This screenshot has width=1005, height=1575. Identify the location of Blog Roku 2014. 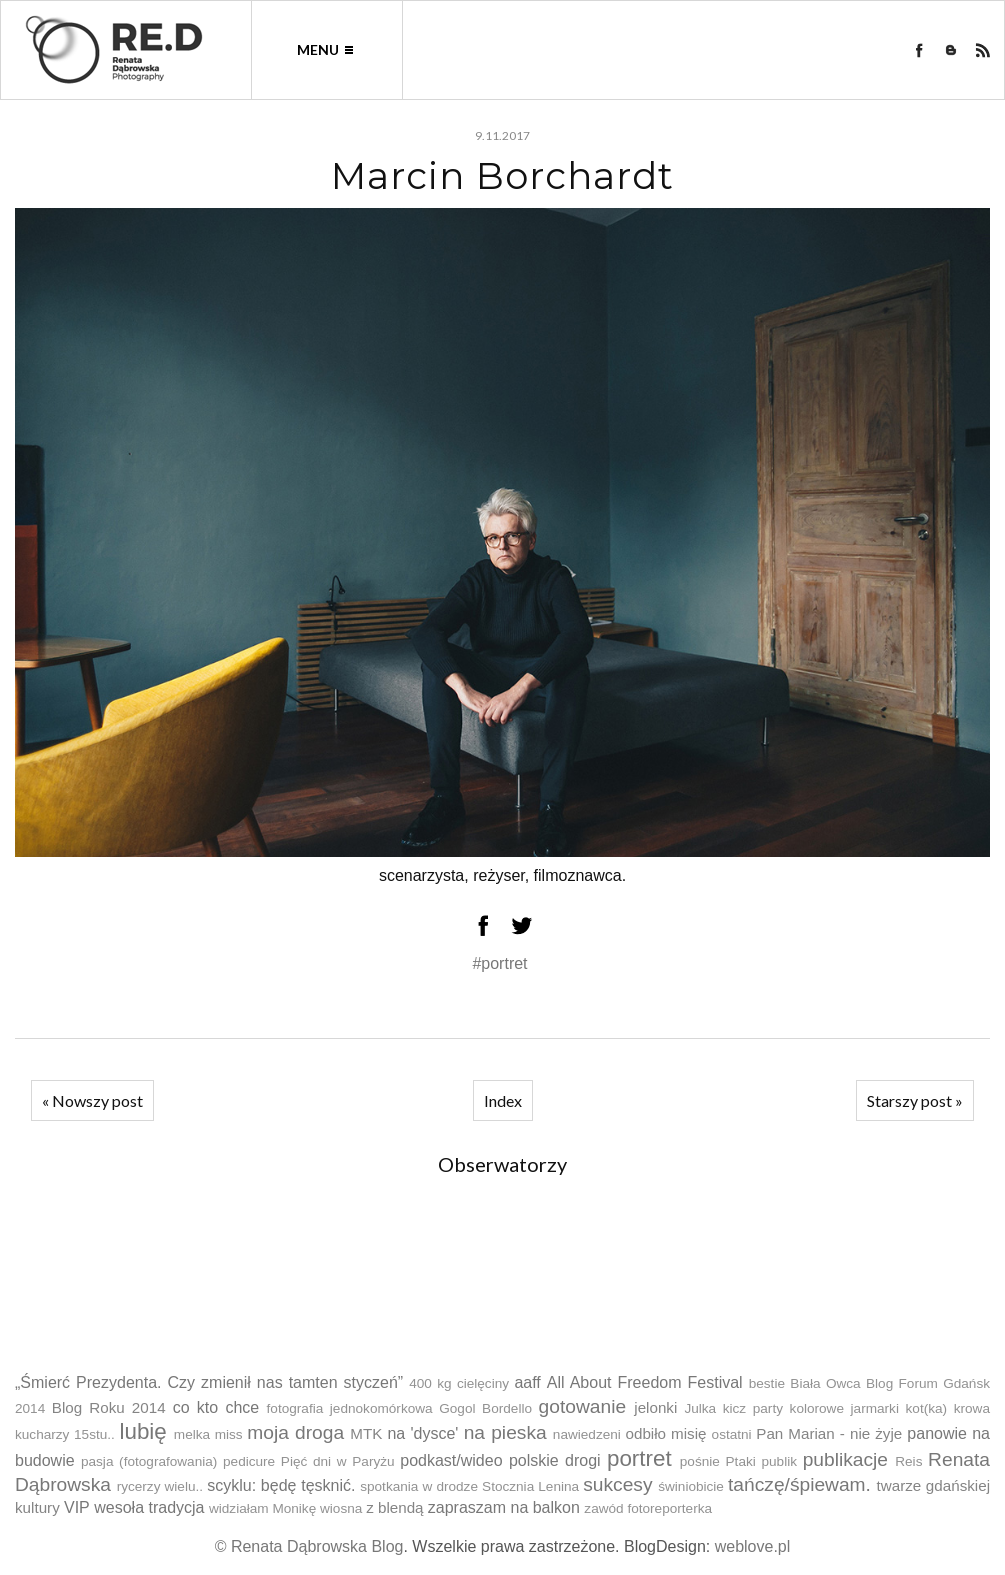
(109, 1407).